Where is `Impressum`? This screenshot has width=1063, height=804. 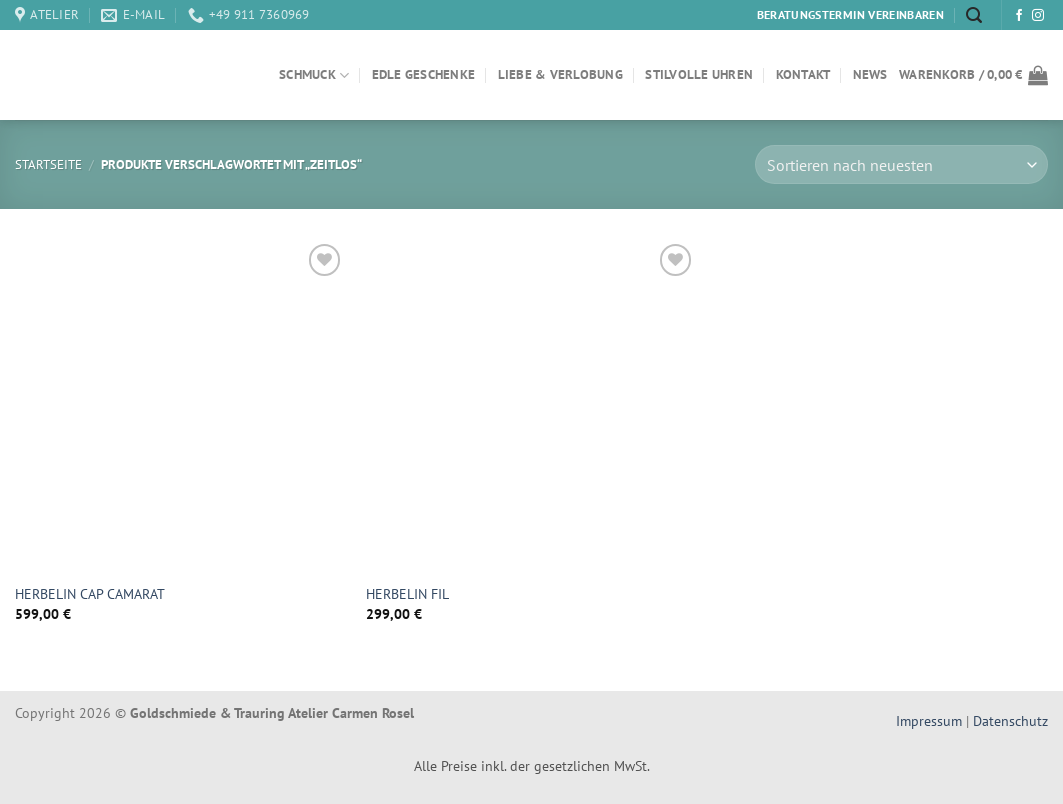 Impressum is located at coordinates (931, 720).